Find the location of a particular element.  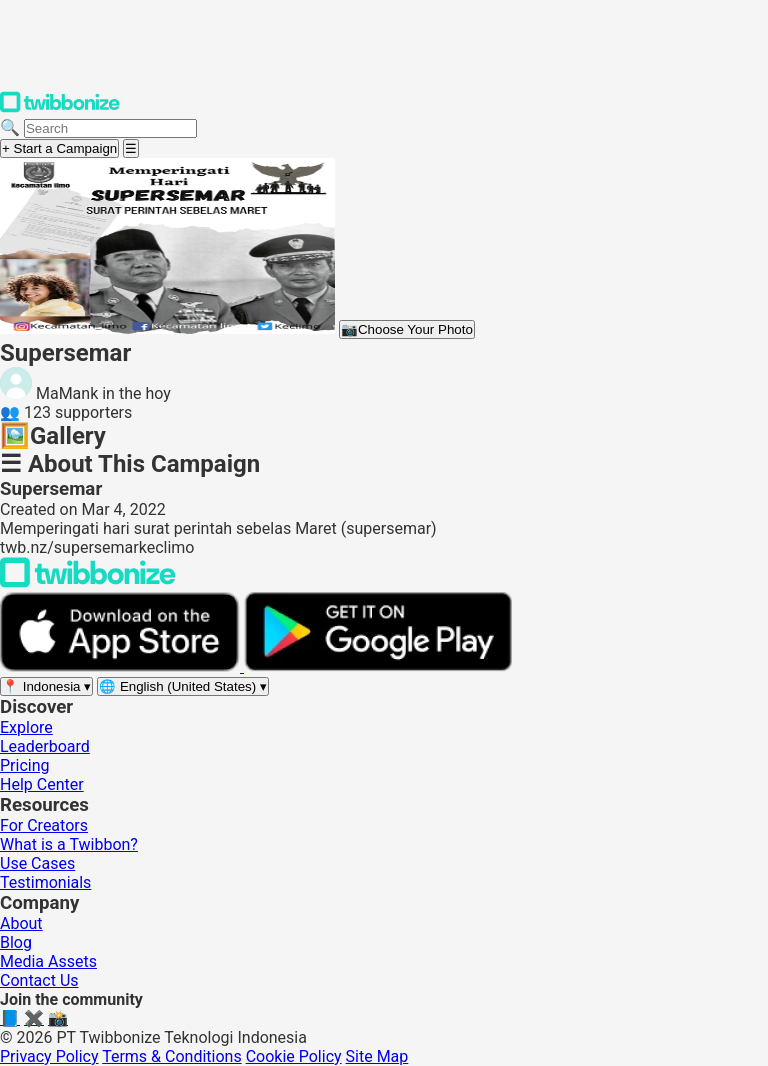

For Creators is located at coordinates (44, 825).